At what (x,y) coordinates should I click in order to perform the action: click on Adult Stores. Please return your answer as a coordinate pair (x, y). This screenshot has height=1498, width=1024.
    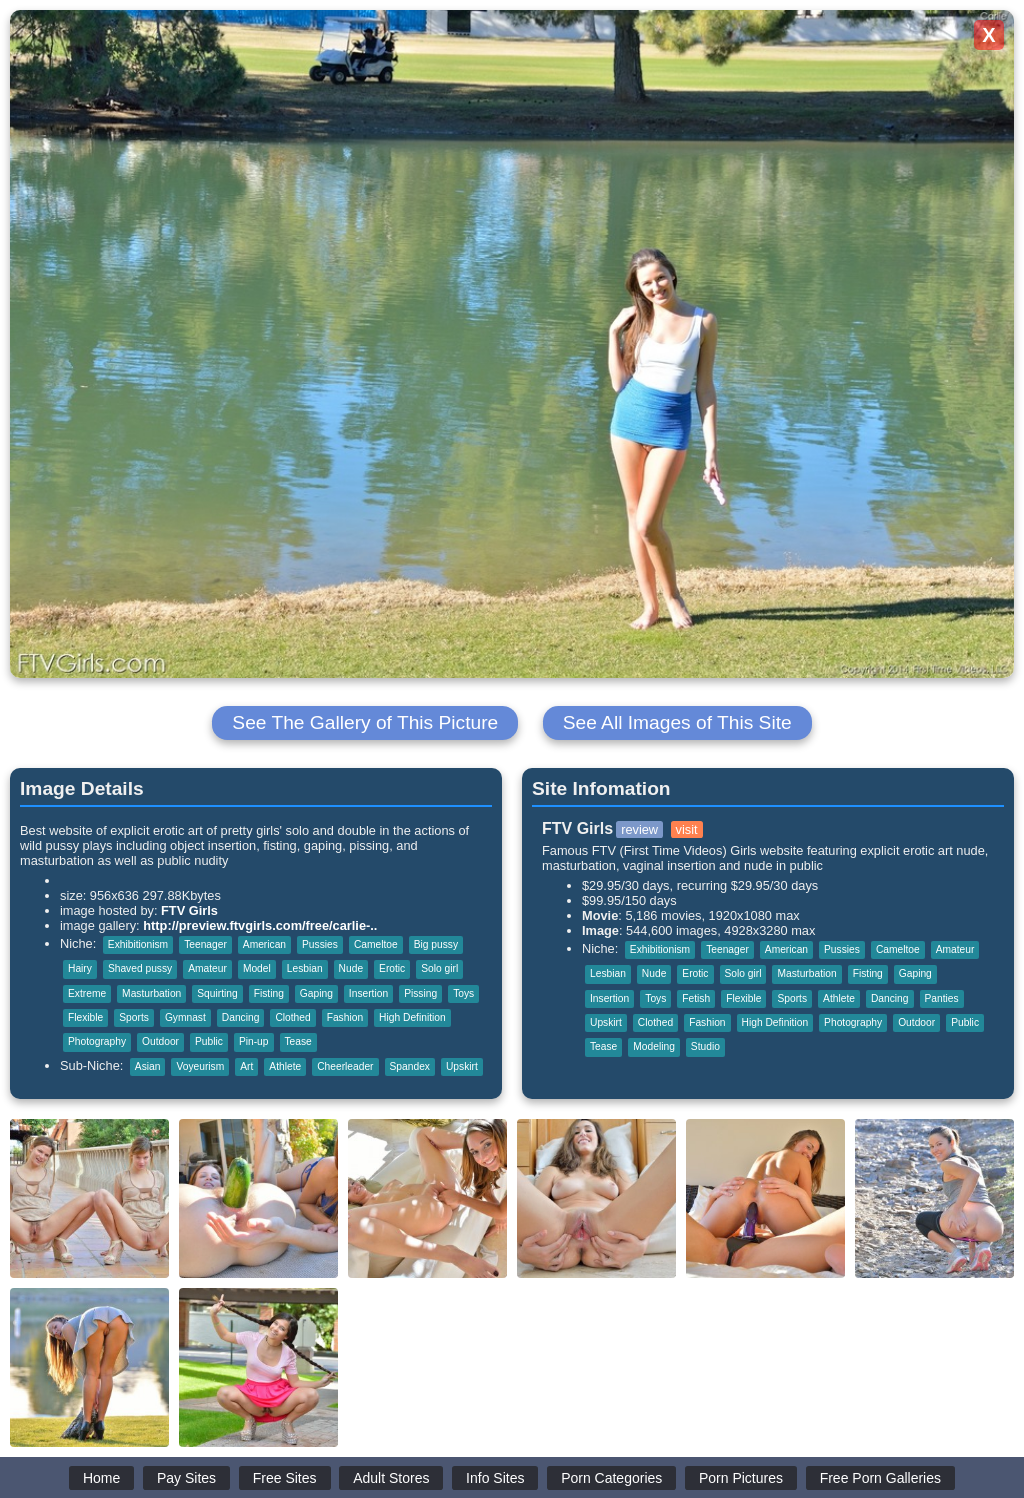
    Looking at the image, I should click on (391, 1478).